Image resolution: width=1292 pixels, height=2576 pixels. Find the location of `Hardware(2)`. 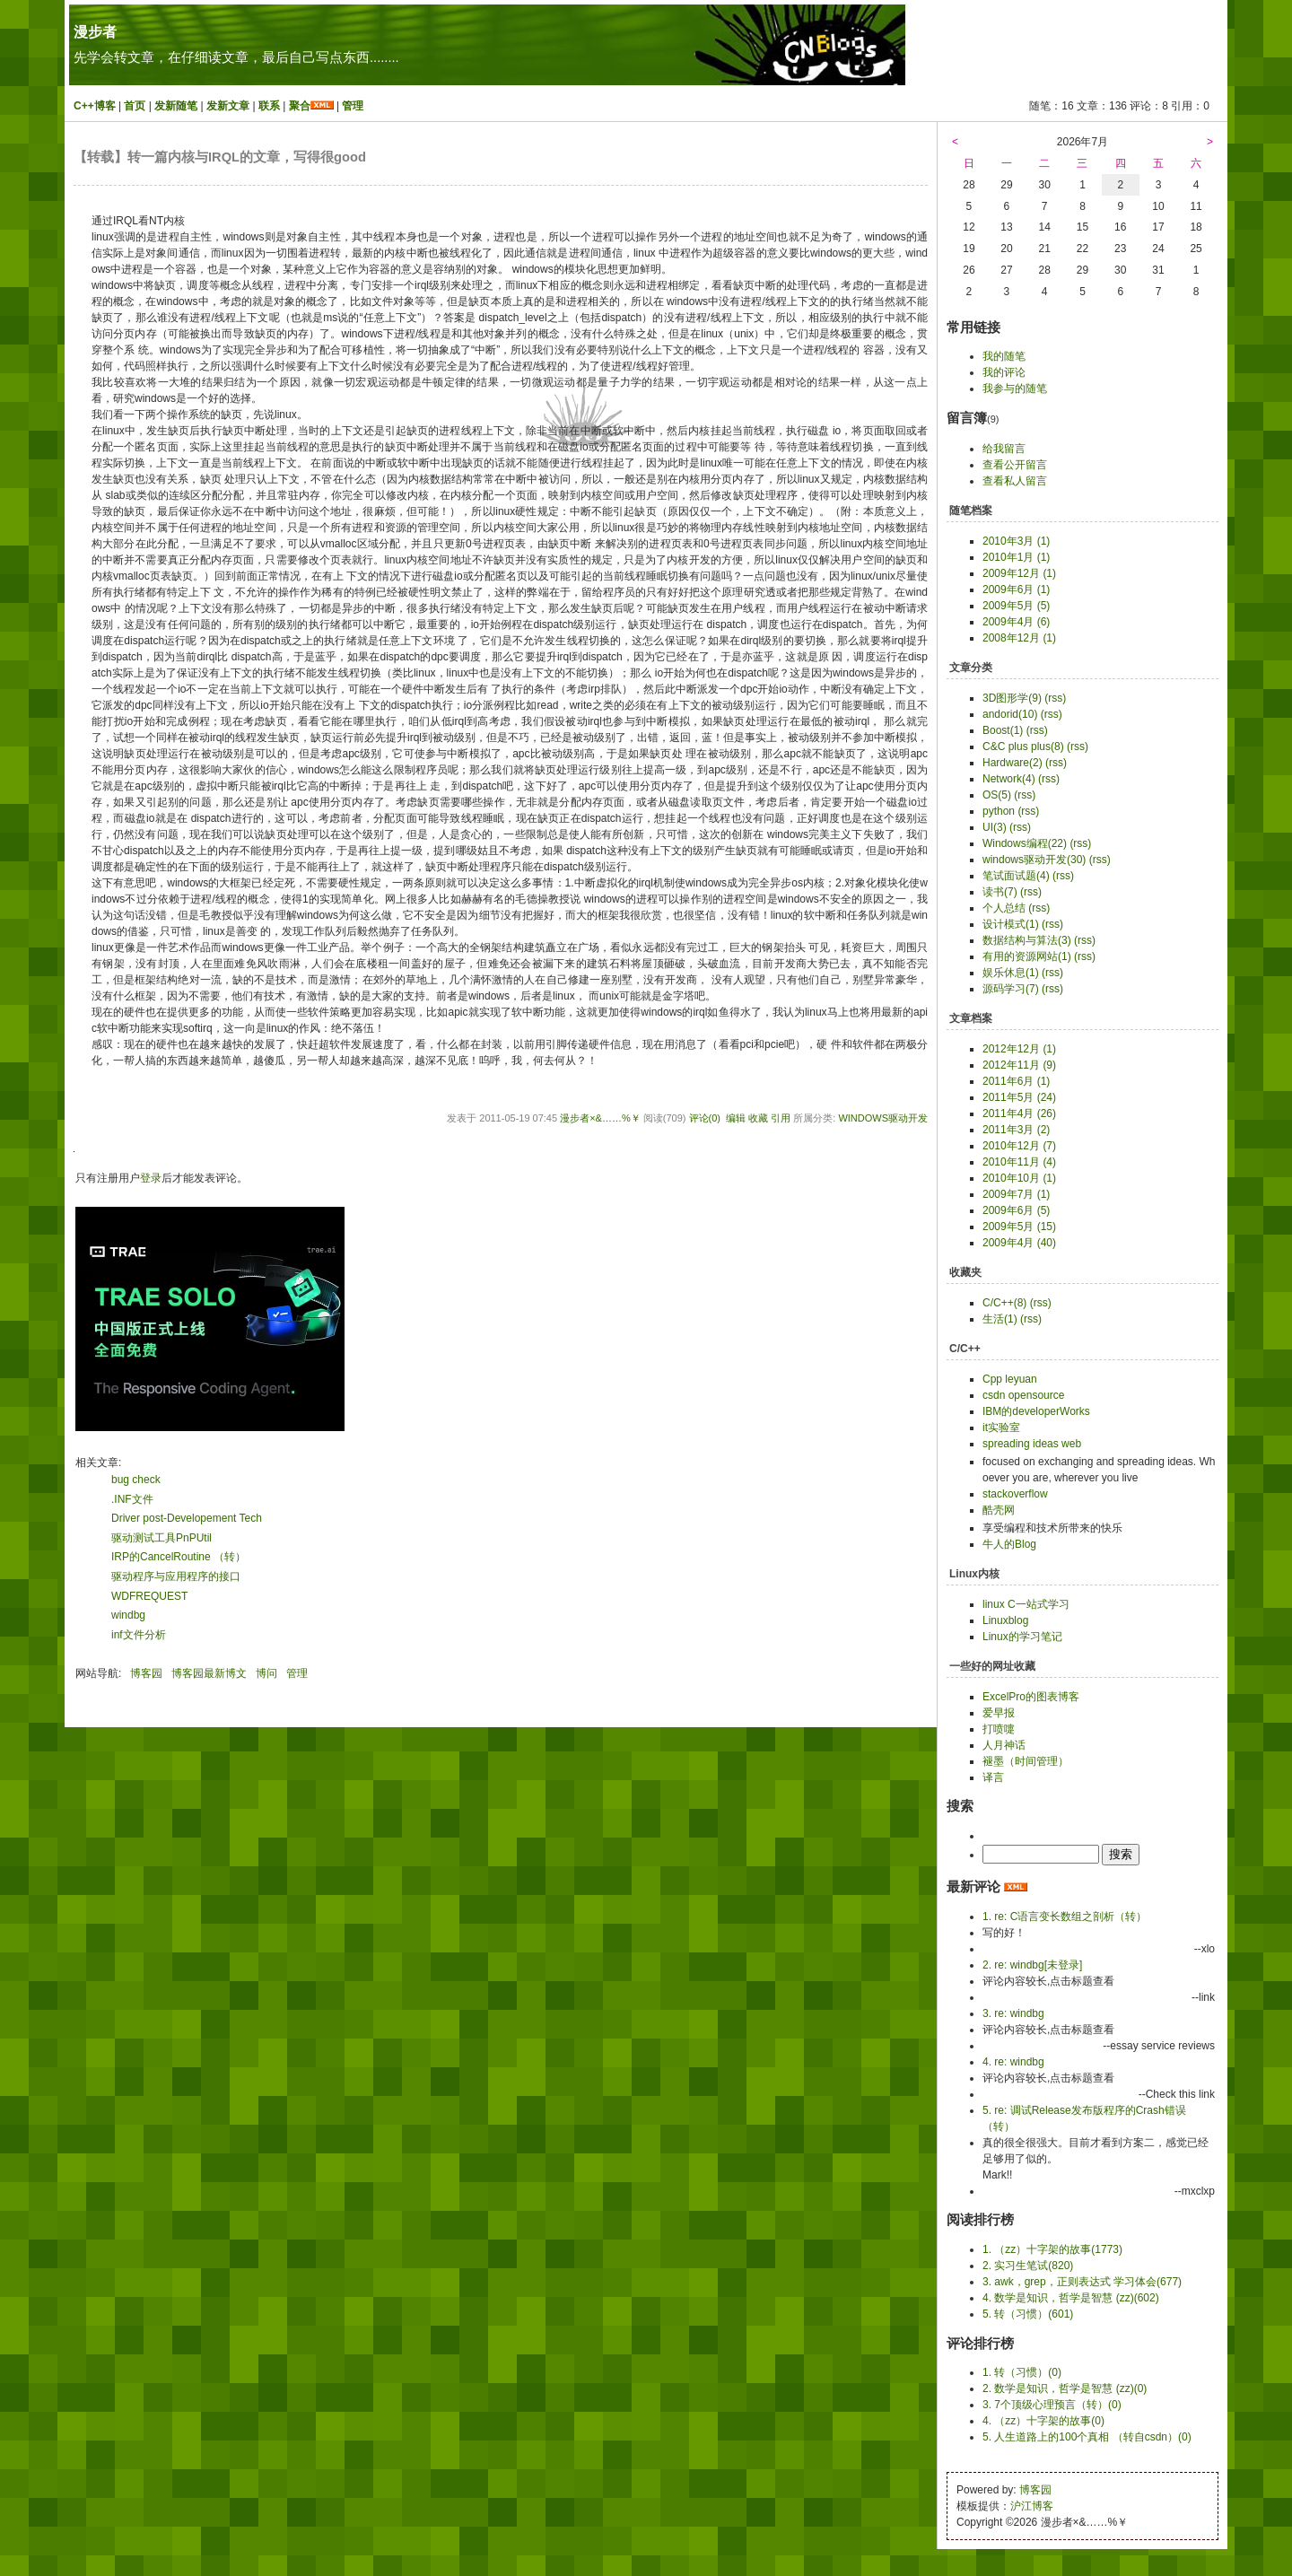

Hardware(2) is located at coordinates (1012, 762).